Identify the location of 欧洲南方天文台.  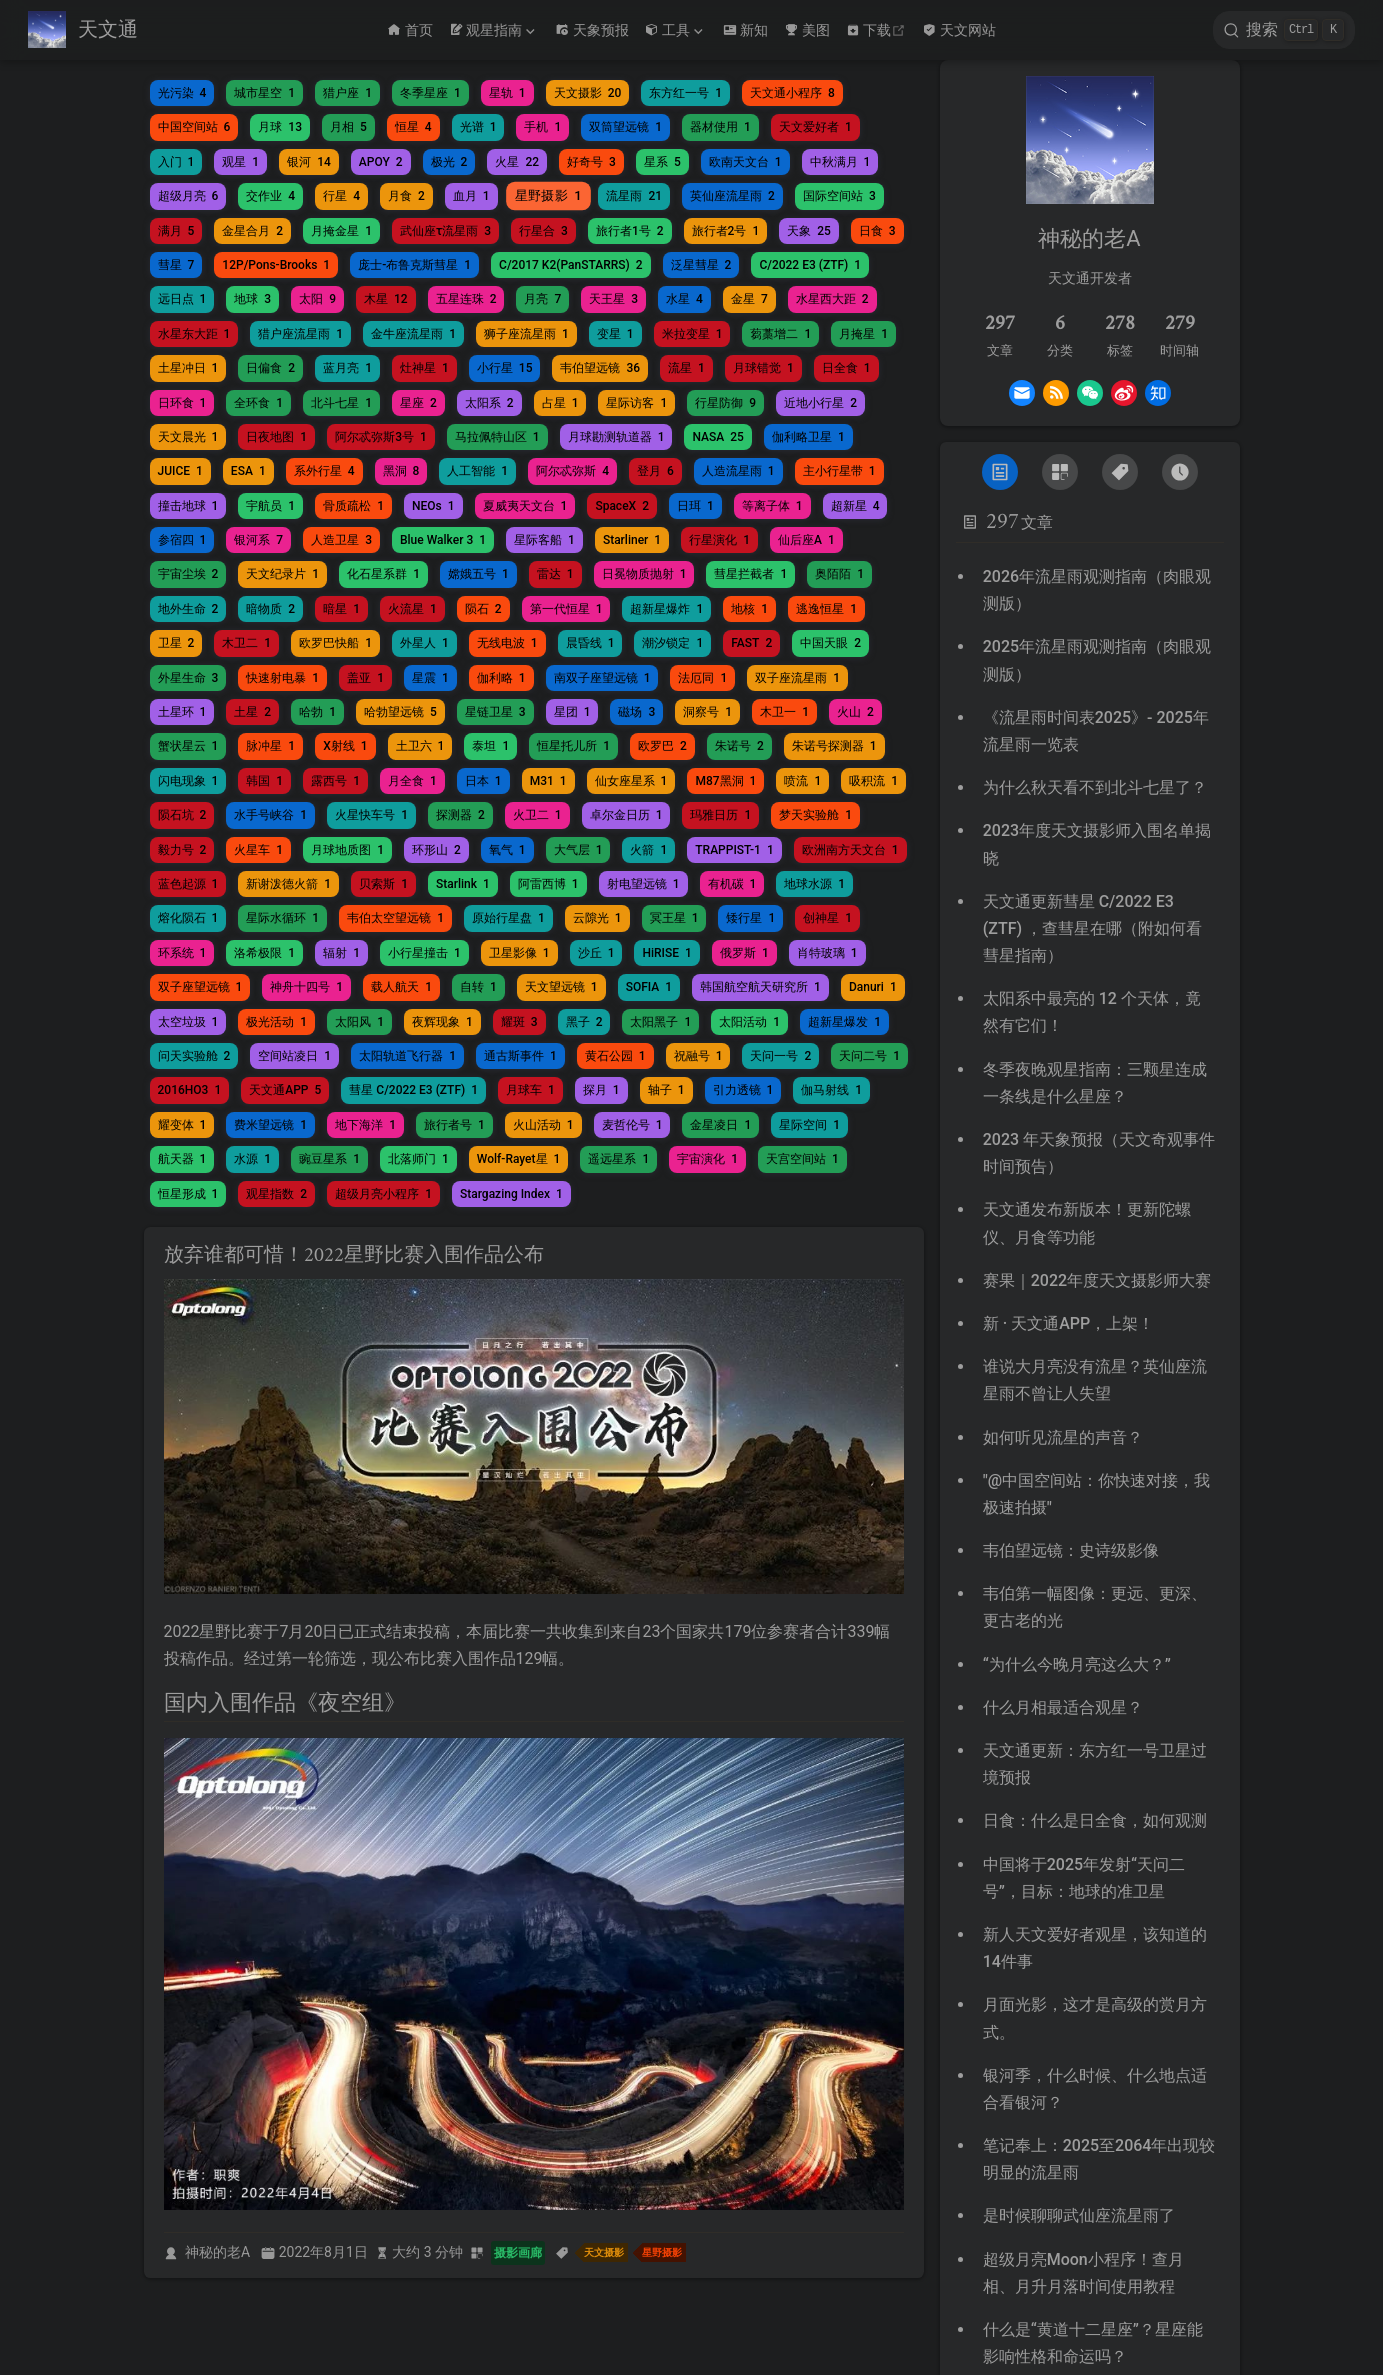
(850, 850).